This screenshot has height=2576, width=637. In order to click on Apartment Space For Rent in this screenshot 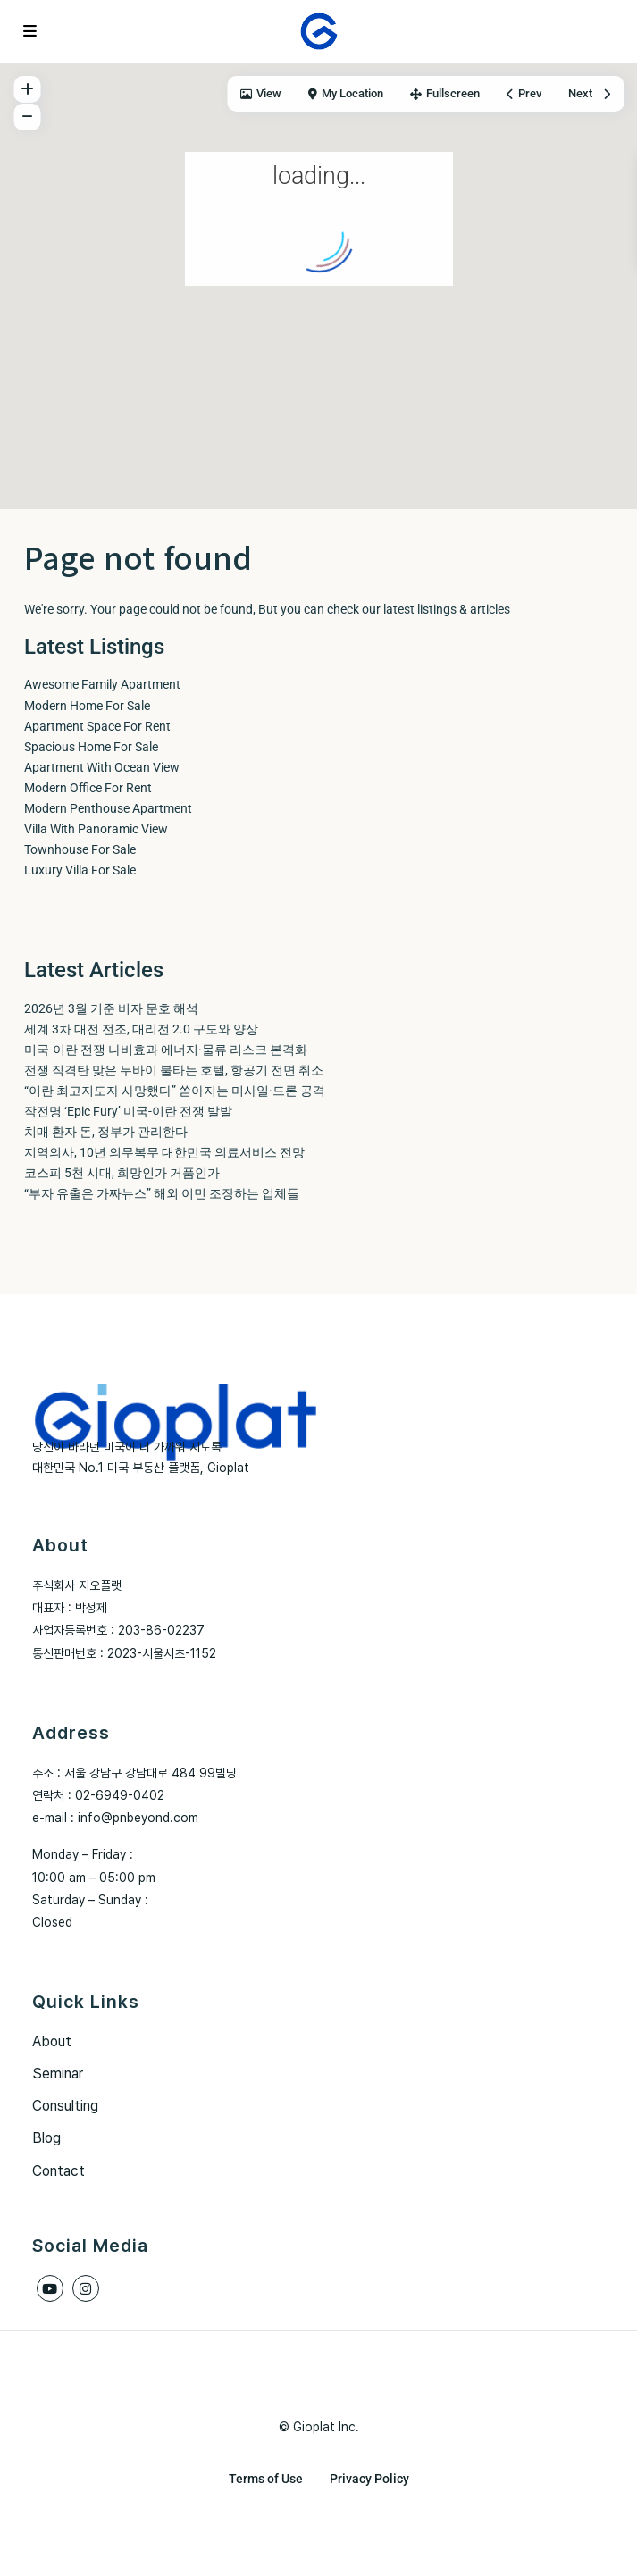, I will do `click(97, 726)`.